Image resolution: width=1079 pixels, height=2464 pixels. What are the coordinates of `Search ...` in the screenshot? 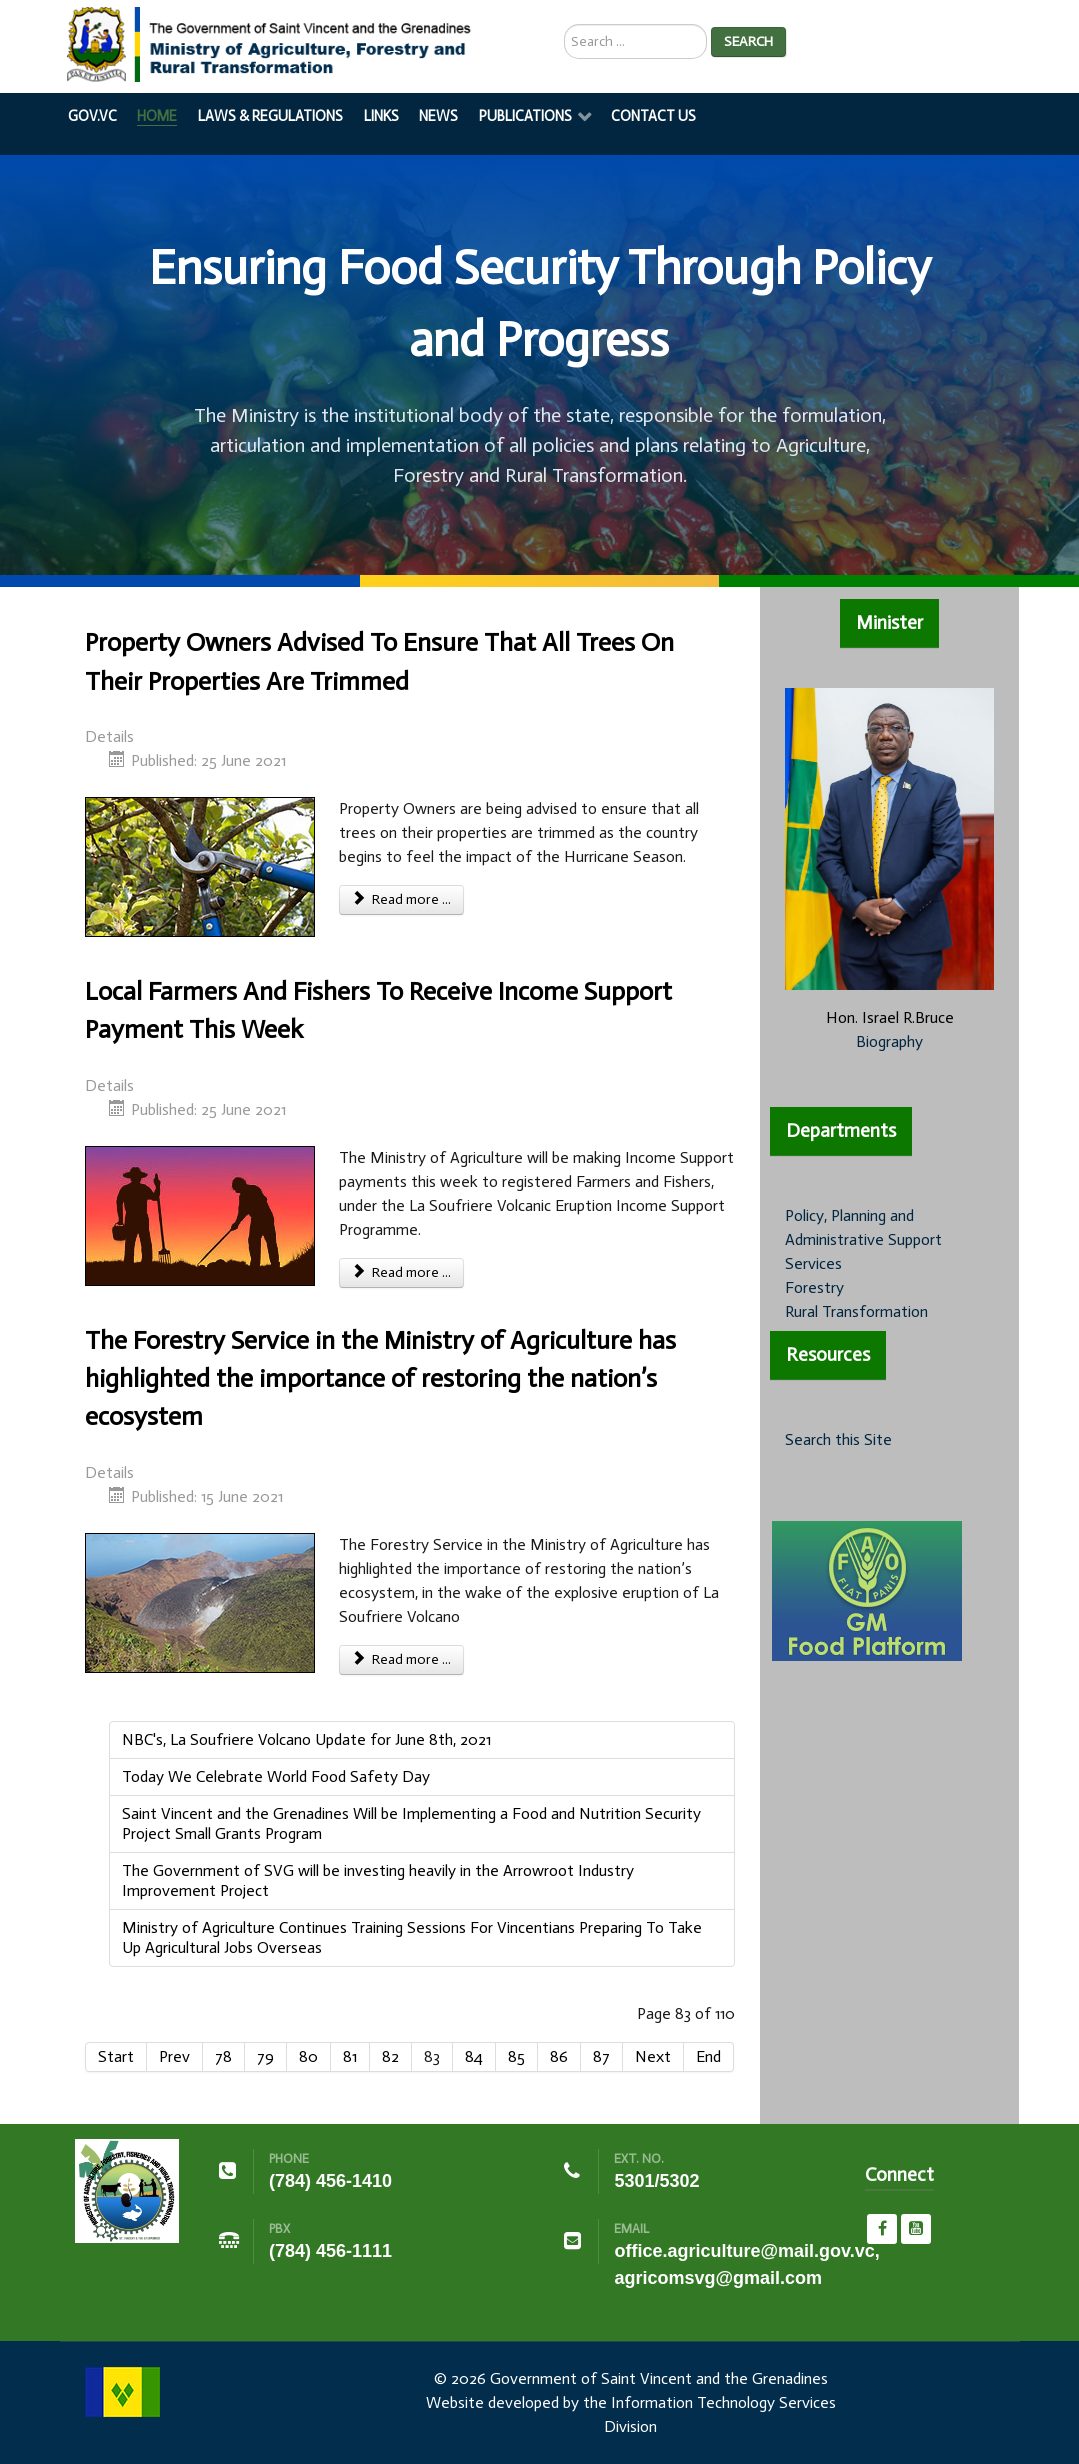 It's located at (564, 24).